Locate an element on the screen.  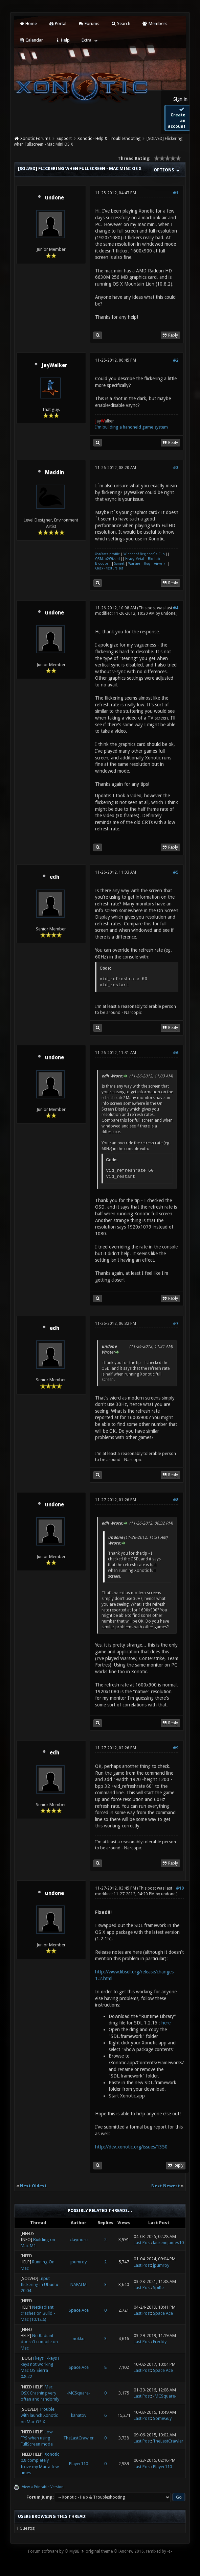
XonStats profile is located at coordinates (107, 554).